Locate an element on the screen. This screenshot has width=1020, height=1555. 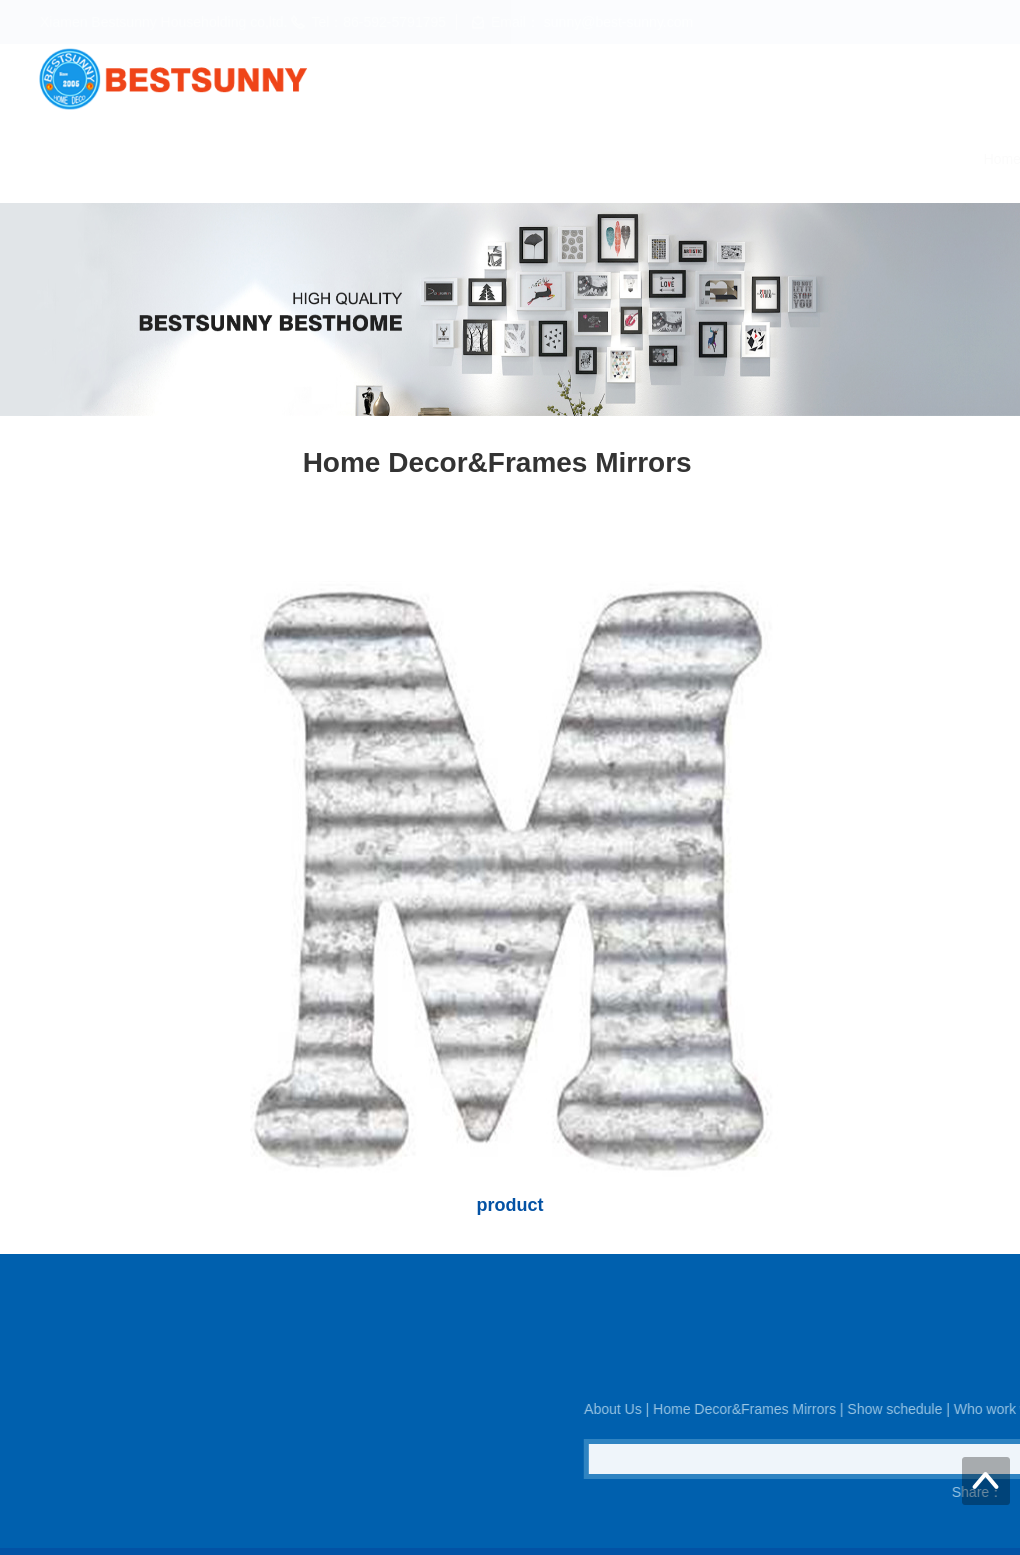
Home is located at coordinates (281, 159).